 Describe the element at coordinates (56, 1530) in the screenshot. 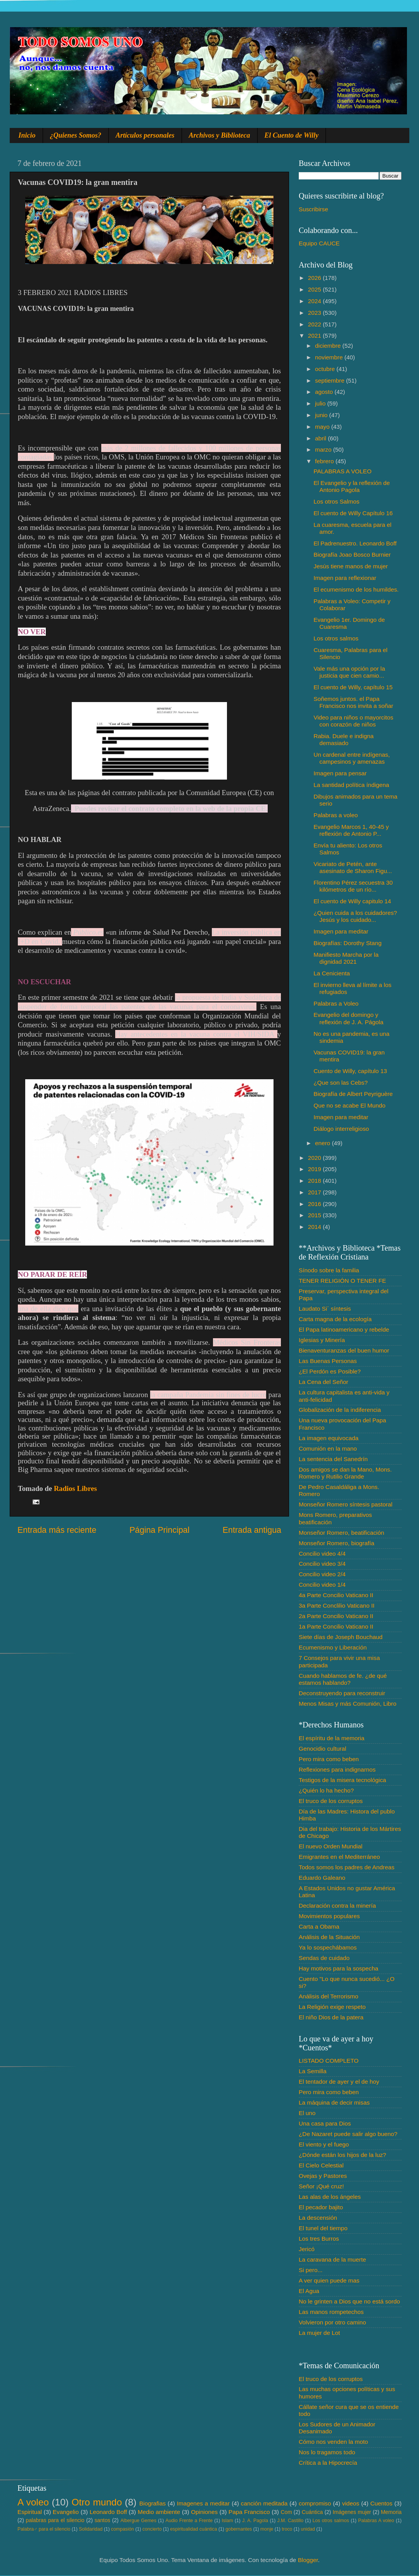

I see `Entrada más reciente` at that location.